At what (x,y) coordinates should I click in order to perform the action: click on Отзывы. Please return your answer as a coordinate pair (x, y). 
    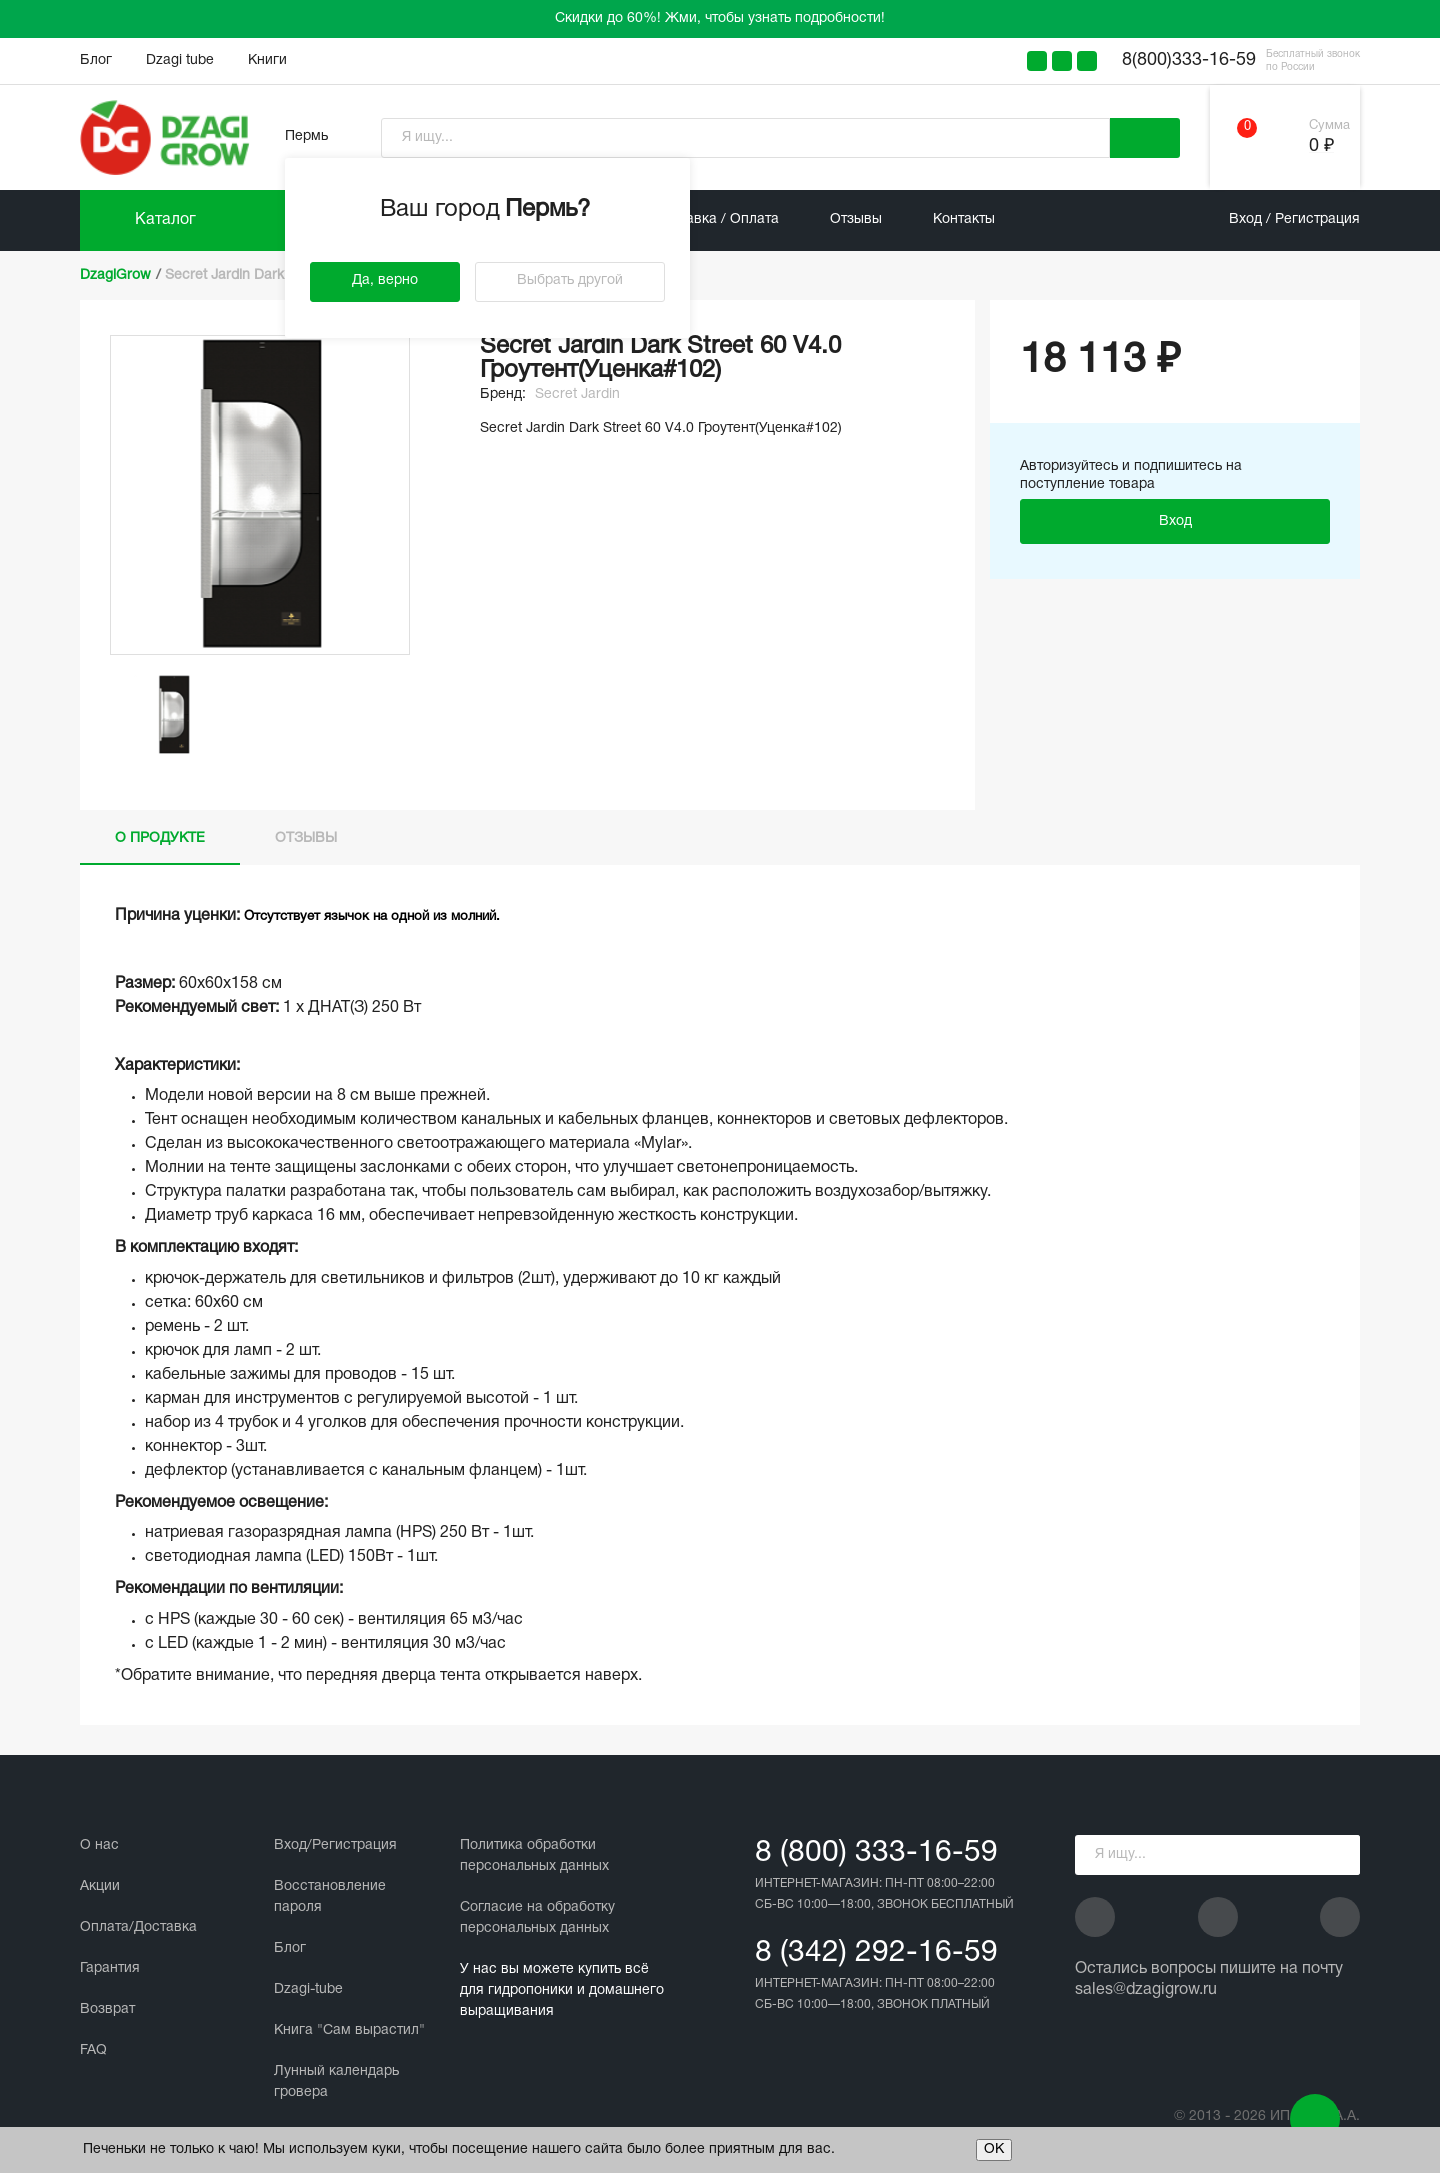
    Looking at the image, I should click on (856, 219).